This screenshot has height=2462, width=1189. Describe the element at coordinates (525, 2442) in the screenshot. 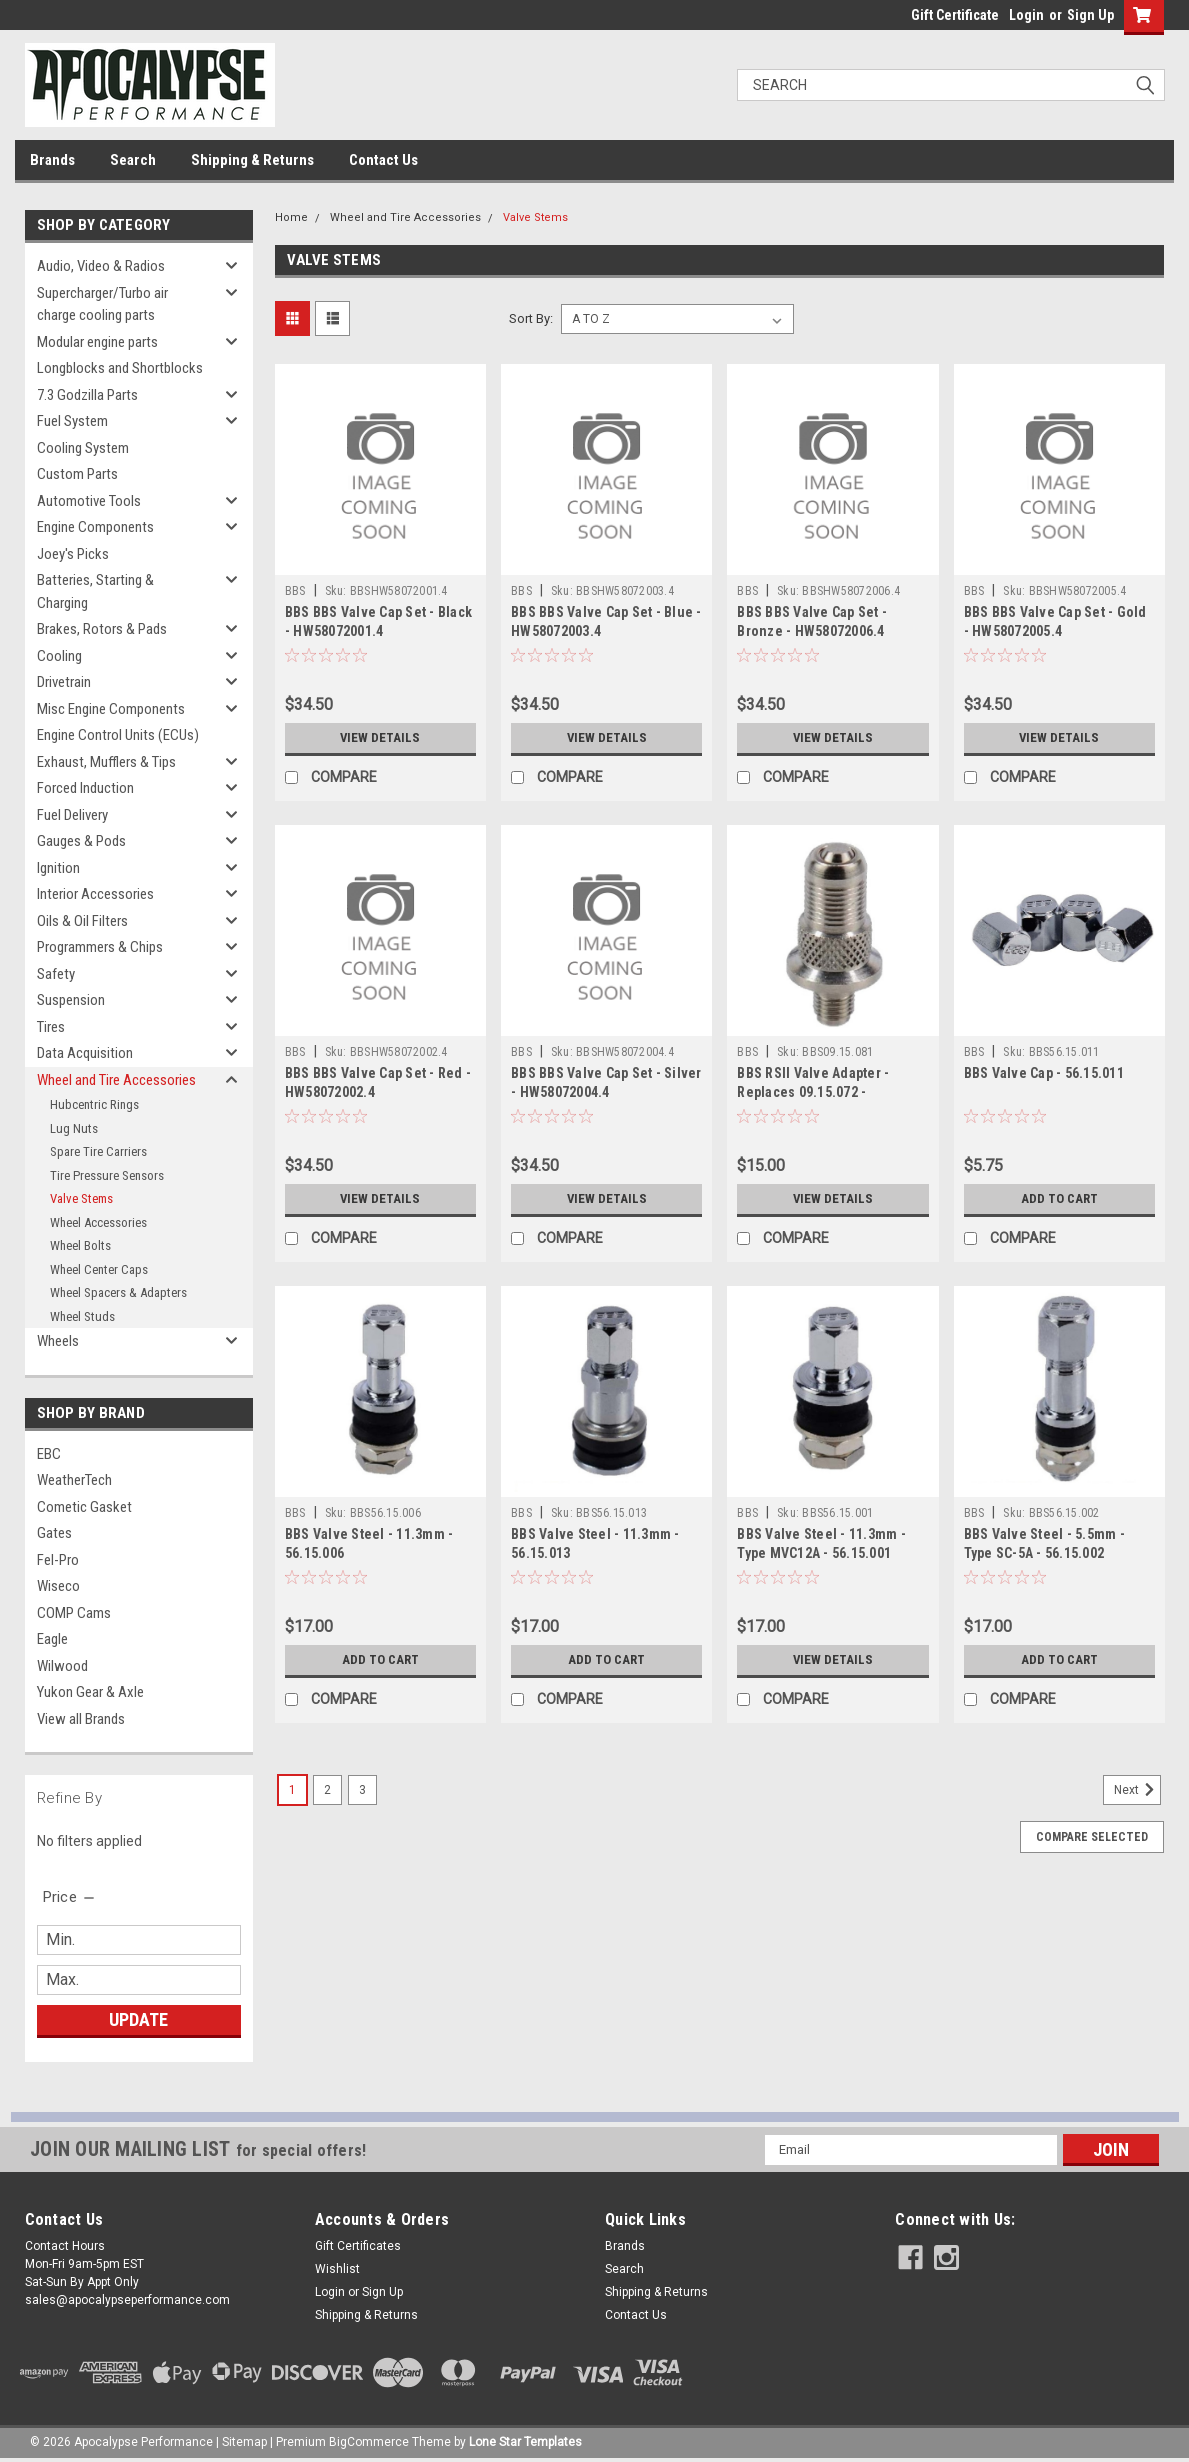

I see `Lone Star Templates` at that location.